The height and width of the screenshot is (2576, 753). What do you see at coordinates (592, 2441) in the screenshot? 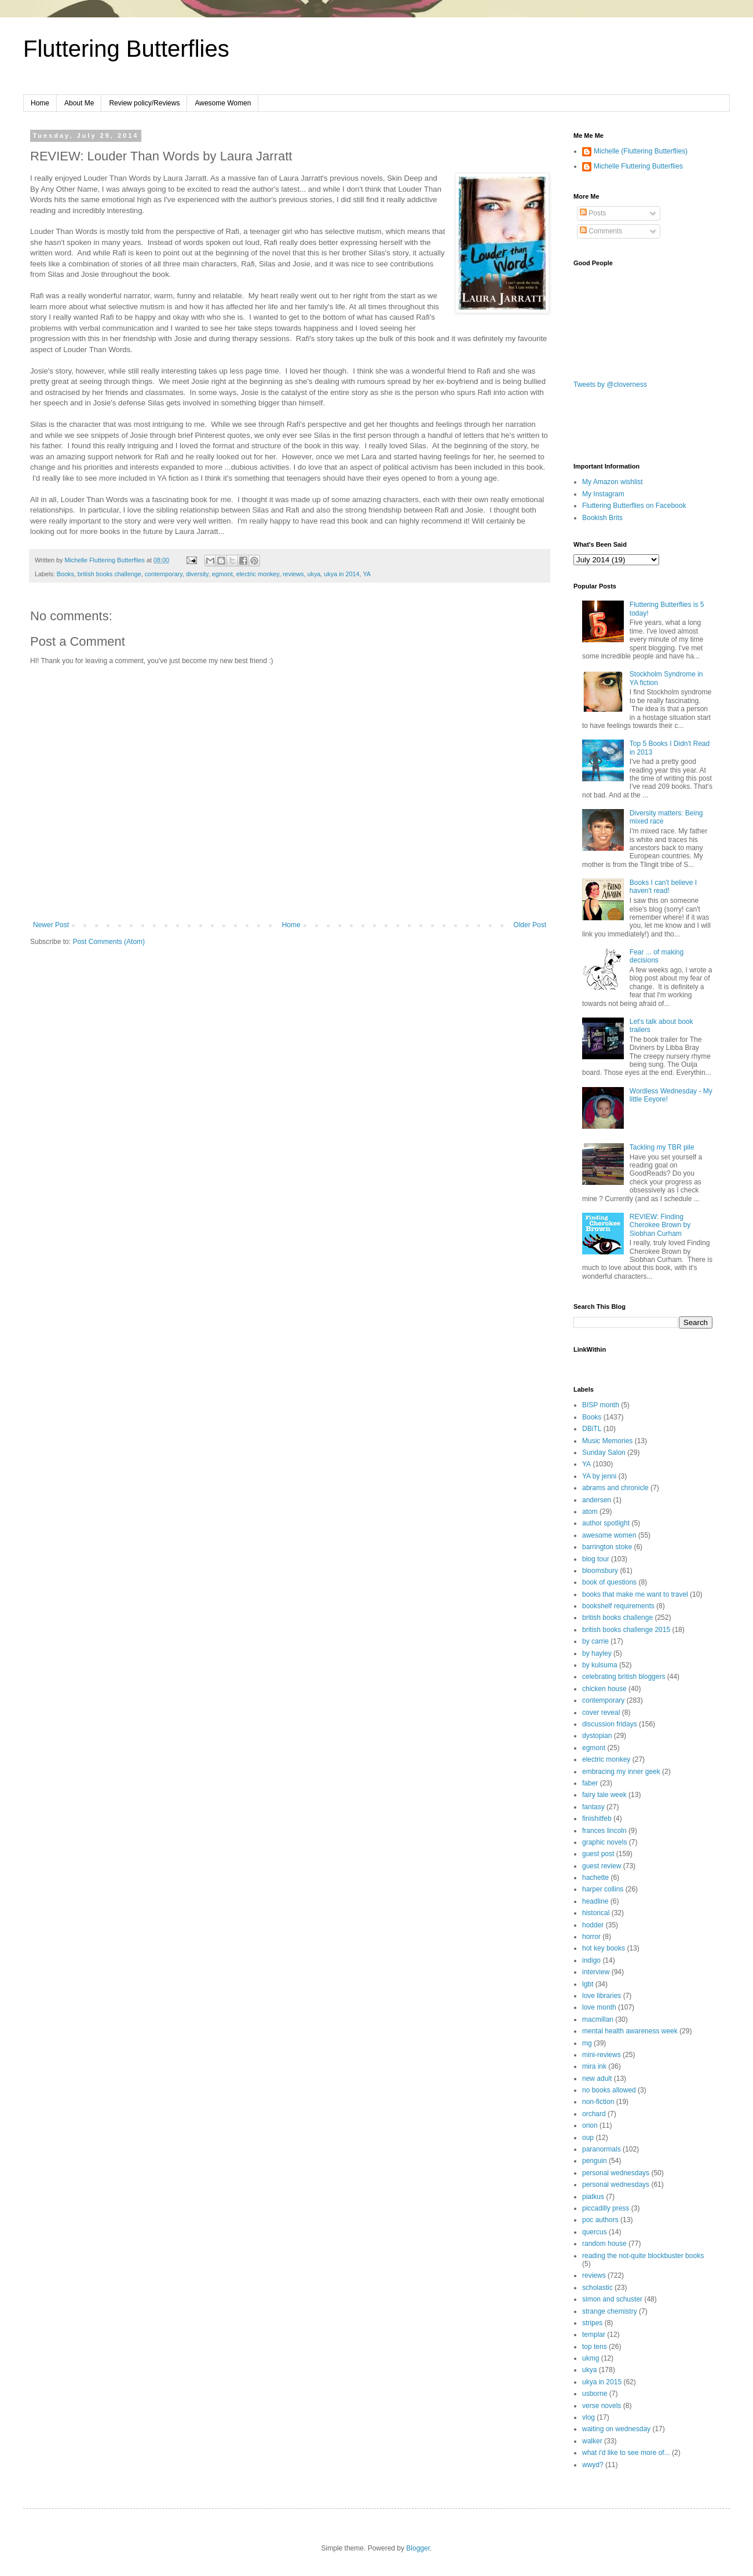
I see `walker` at bounding box center [592, 2441].